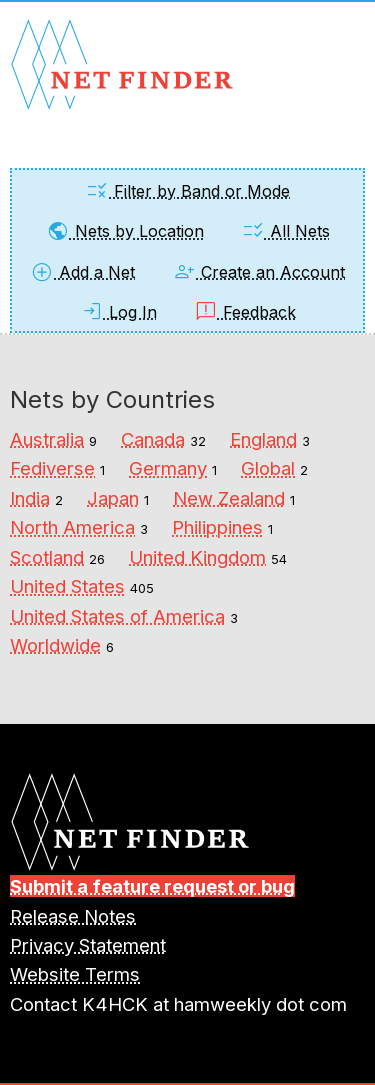 Image resolution: width=375 pixels, height=1085 pixels. Describe the element at coordinates (82, 272) in the screenshot. I see `Add a Net` at that location.